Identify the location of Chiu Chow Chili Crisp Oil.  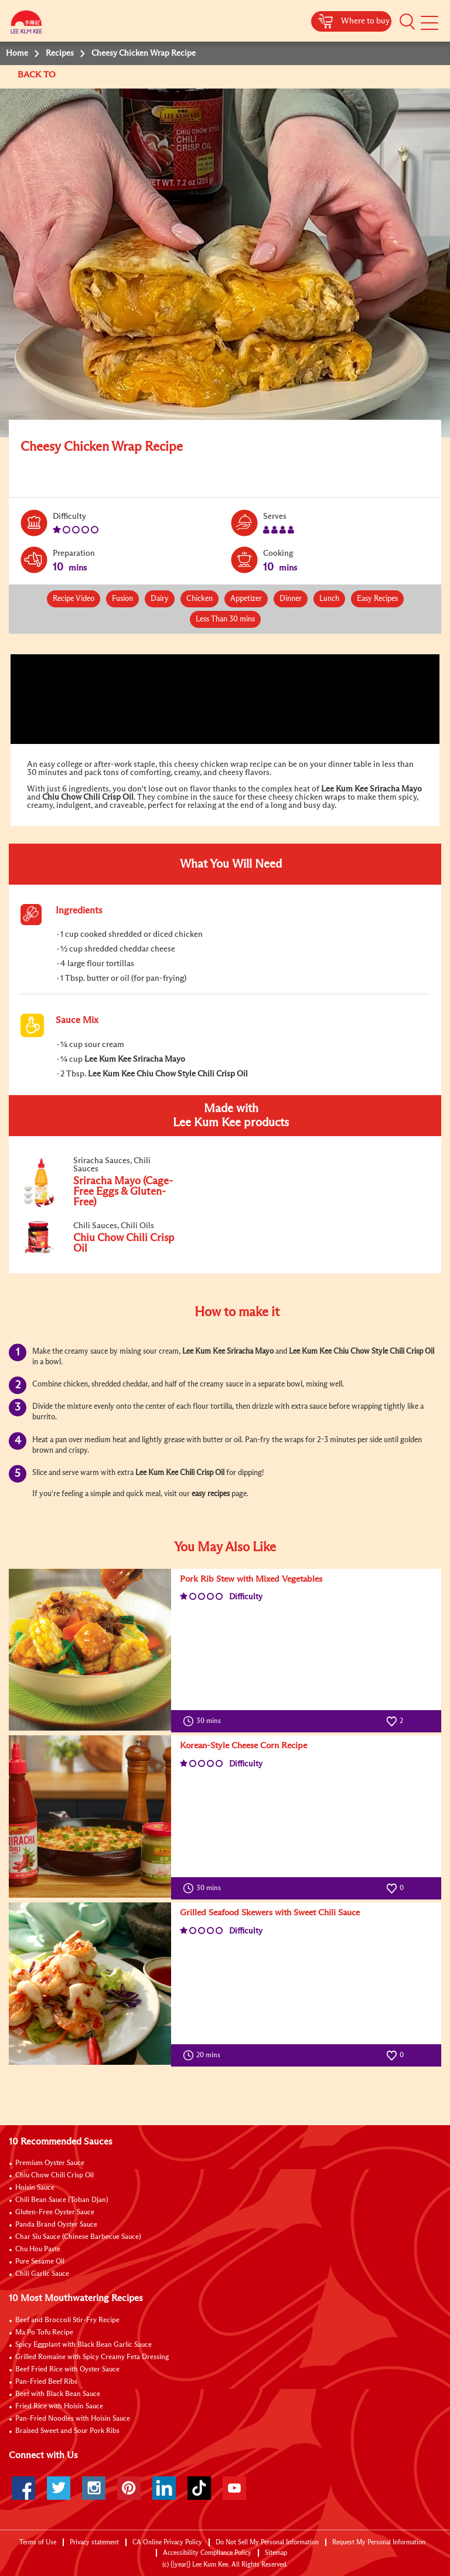
(88, 797).